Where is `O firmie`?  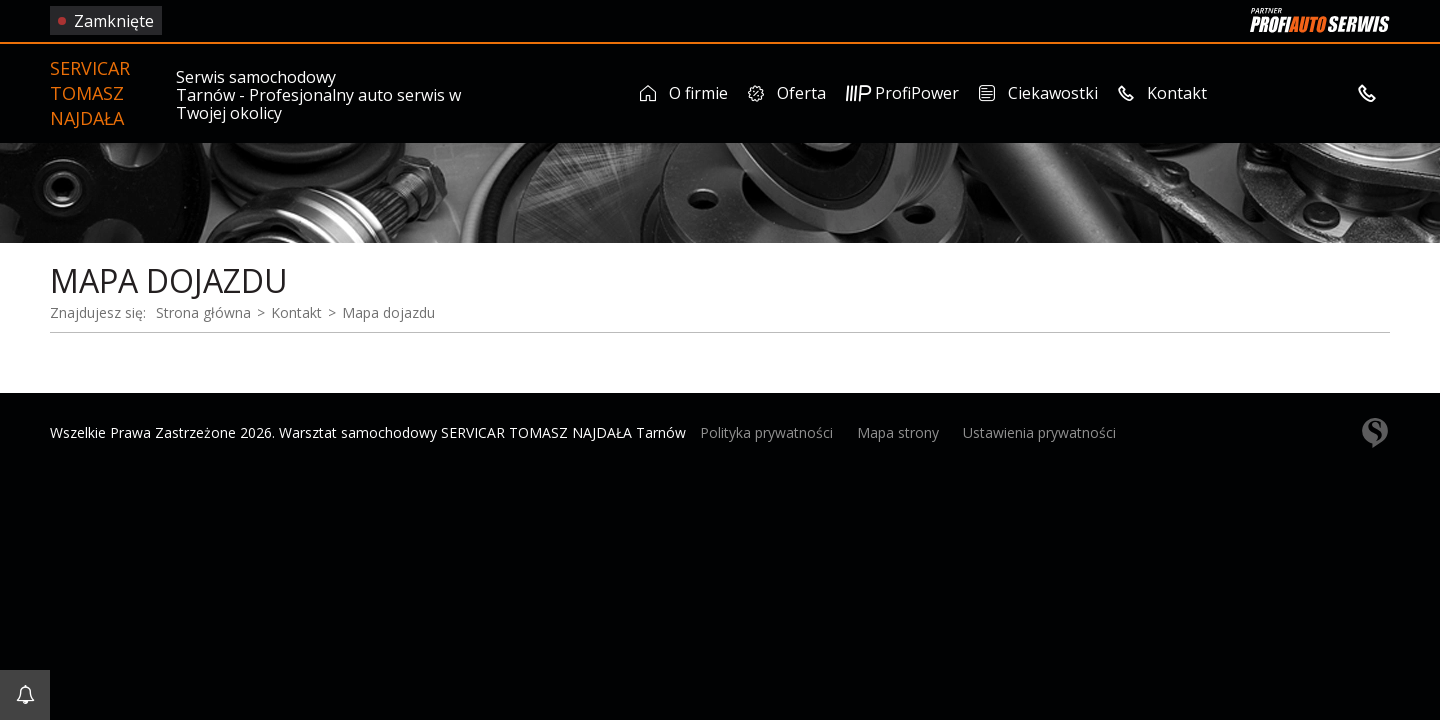
O firmie is located at coordinates (684, 93).